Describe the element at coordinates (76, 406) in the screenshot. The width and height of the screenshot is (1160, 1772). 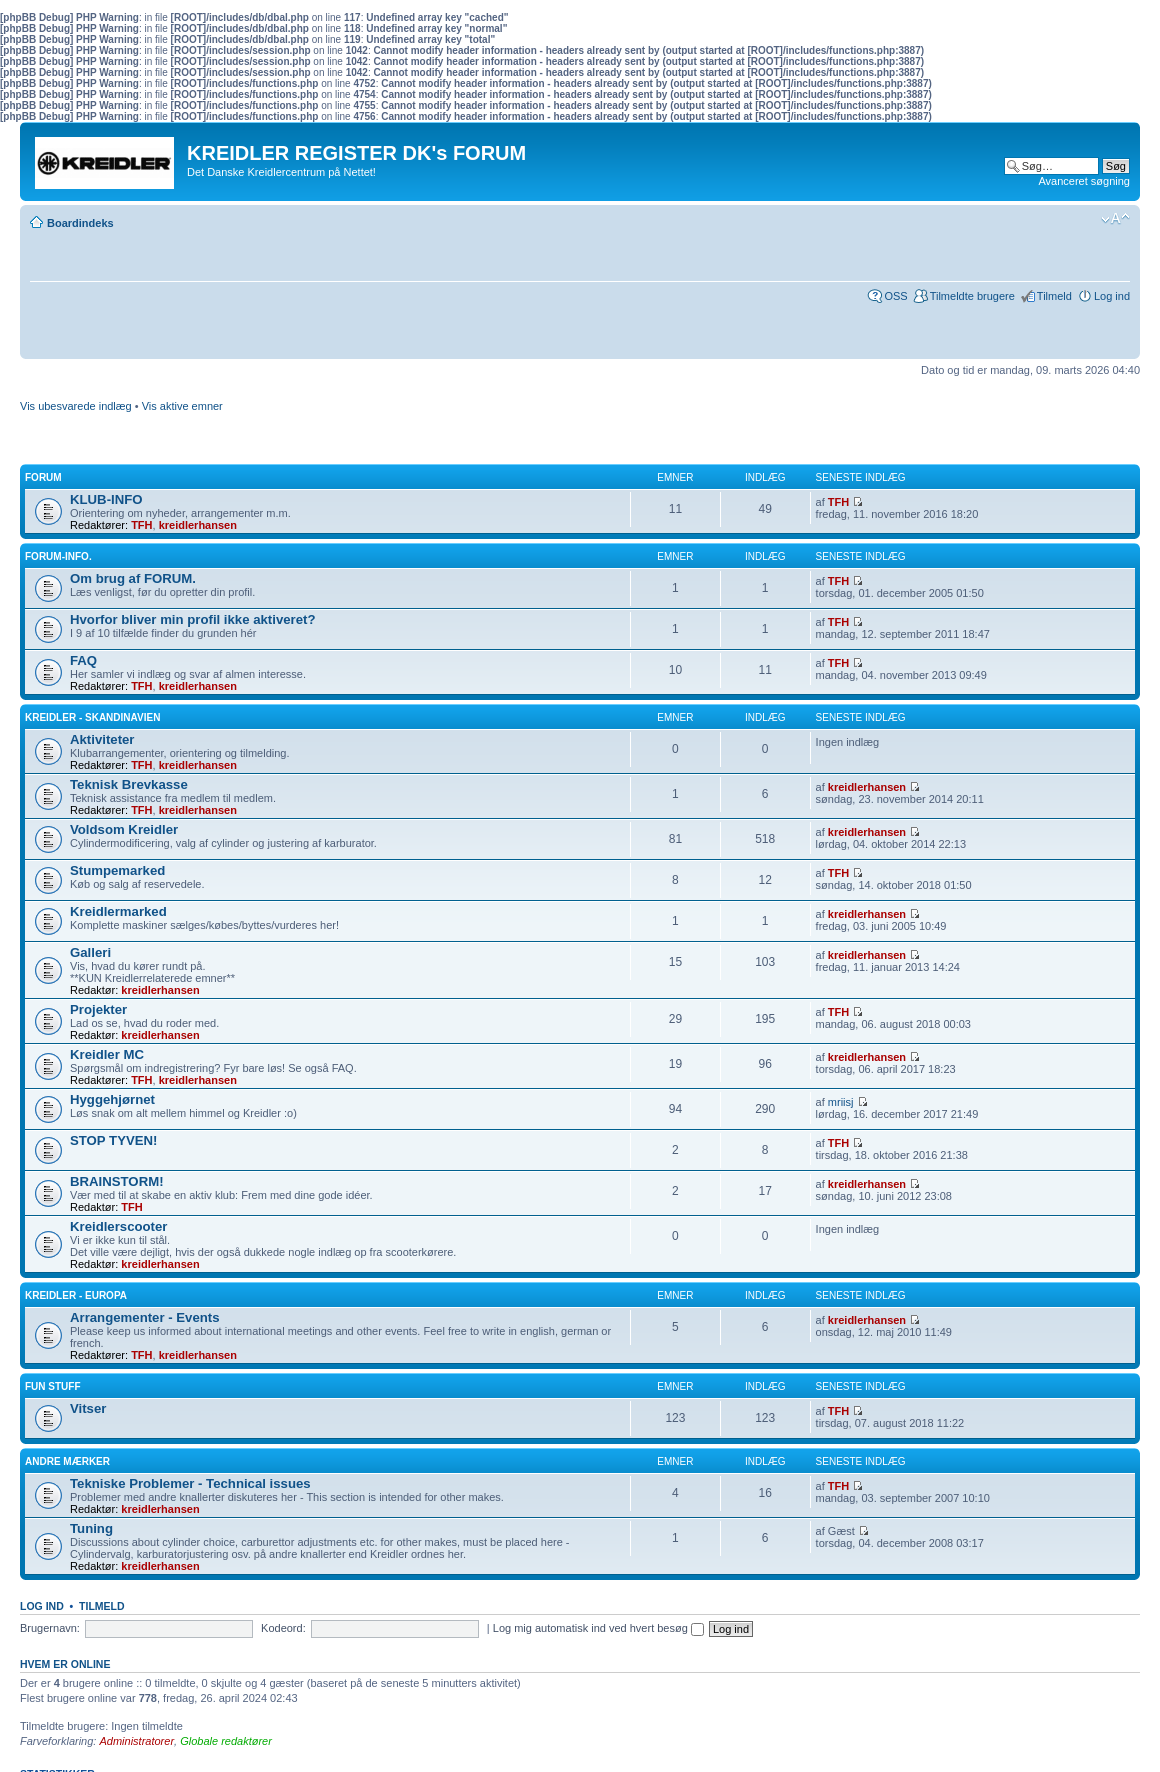
I see `Vis ubesvarede indlæg` at that location.